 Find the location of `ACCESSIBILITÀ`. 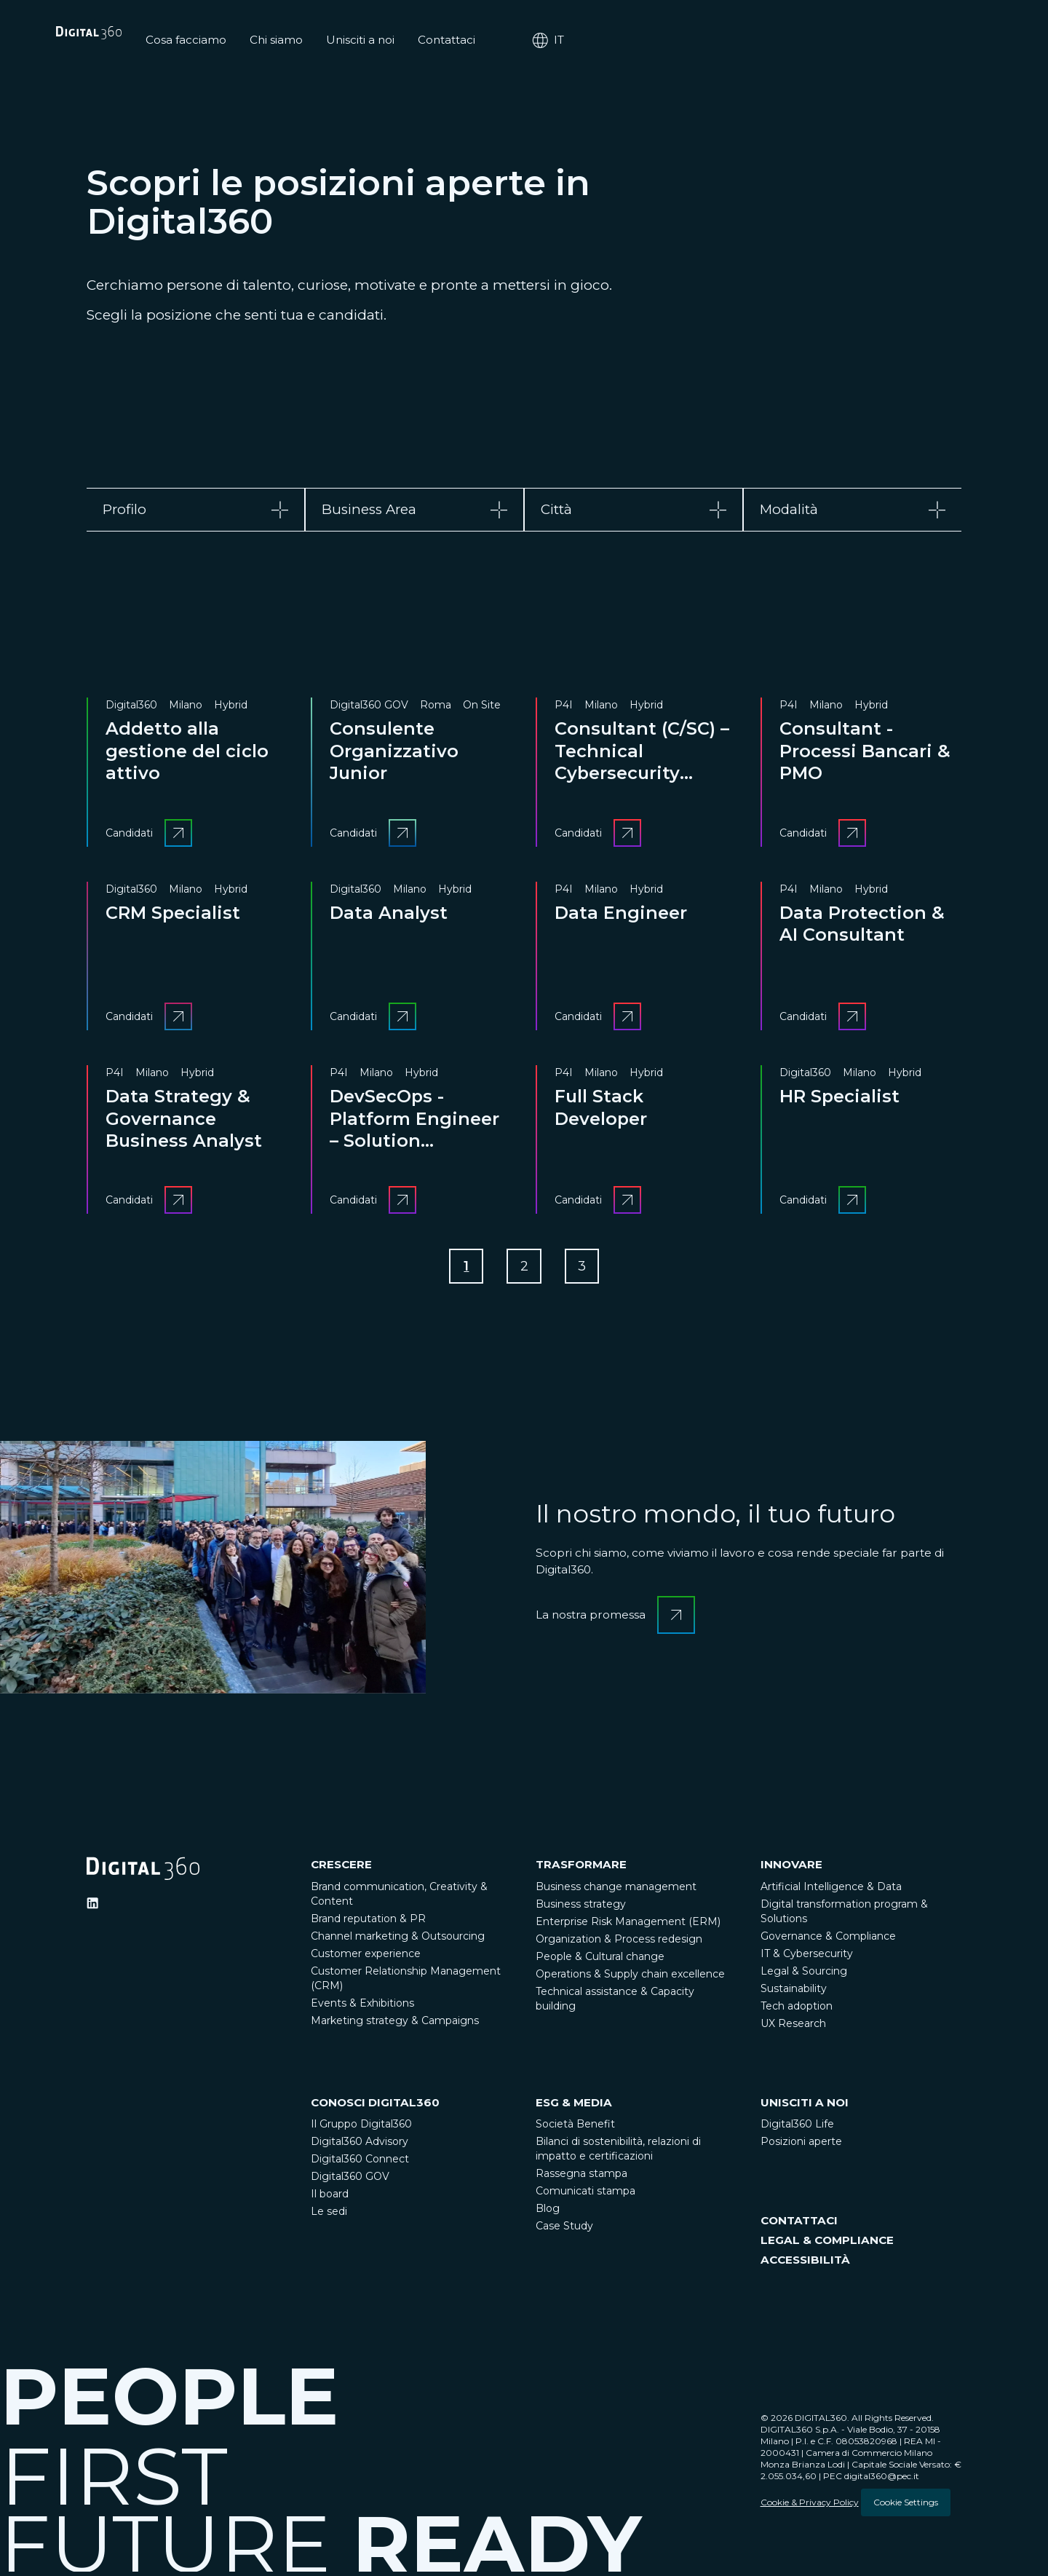

ACCESSIBILITÀ is located at coordinates (805, 2264).